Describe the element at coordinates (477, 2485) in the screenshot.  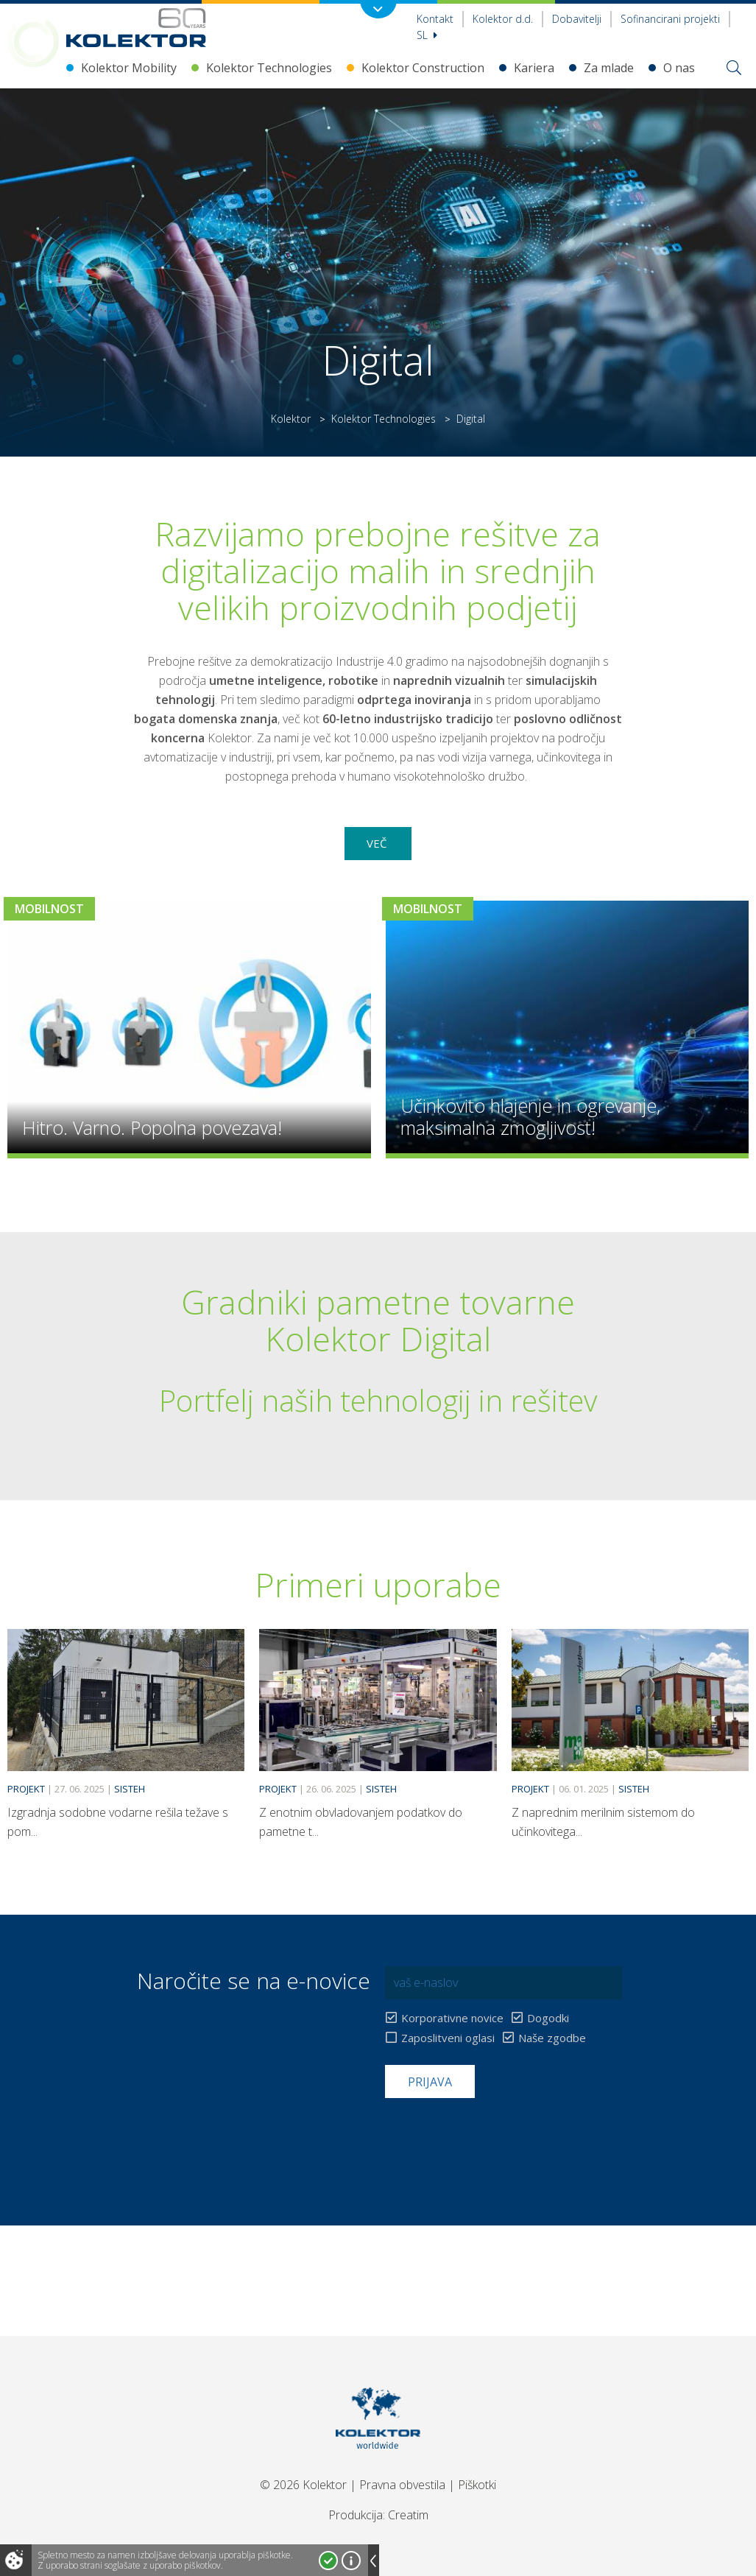
I see `Piškotki` at that location.